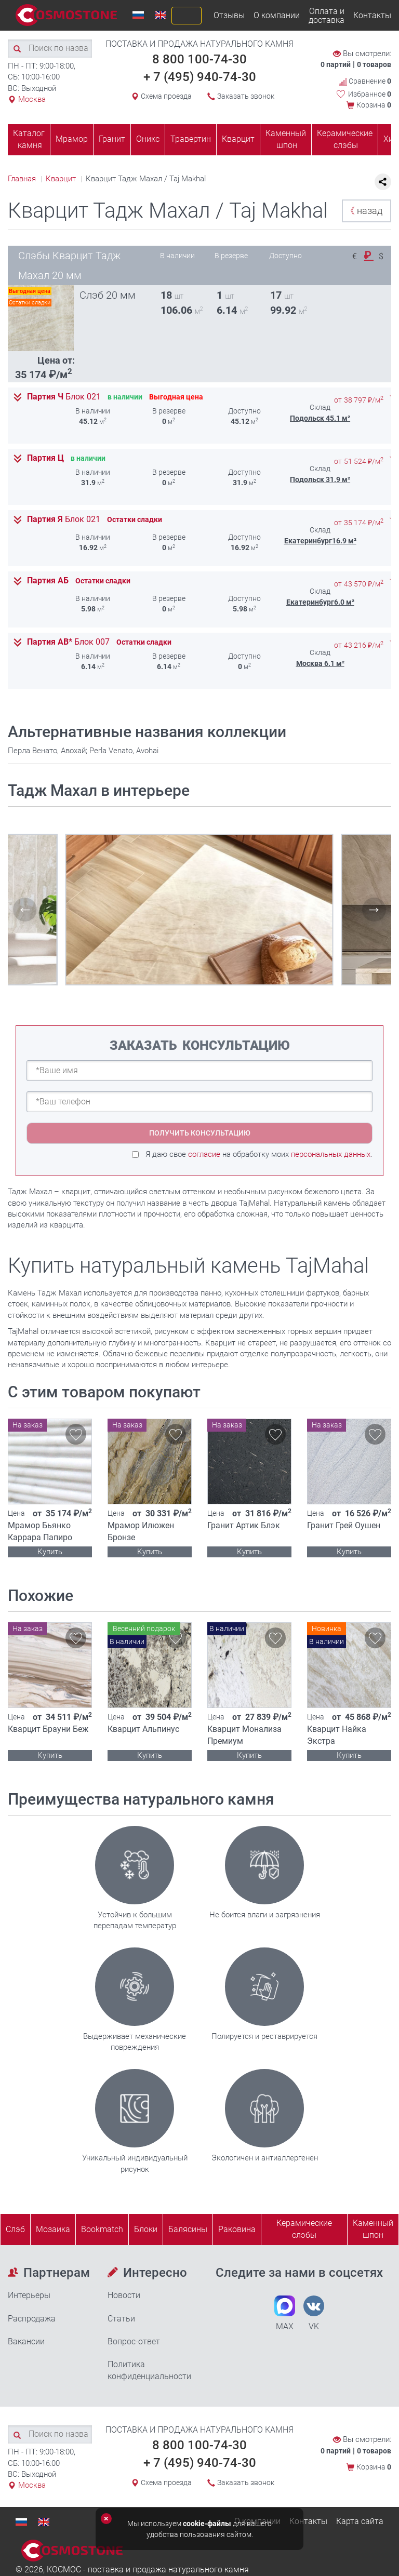 The image size is (399, 2576). I want to click on Раковина, so click(237, 2229).